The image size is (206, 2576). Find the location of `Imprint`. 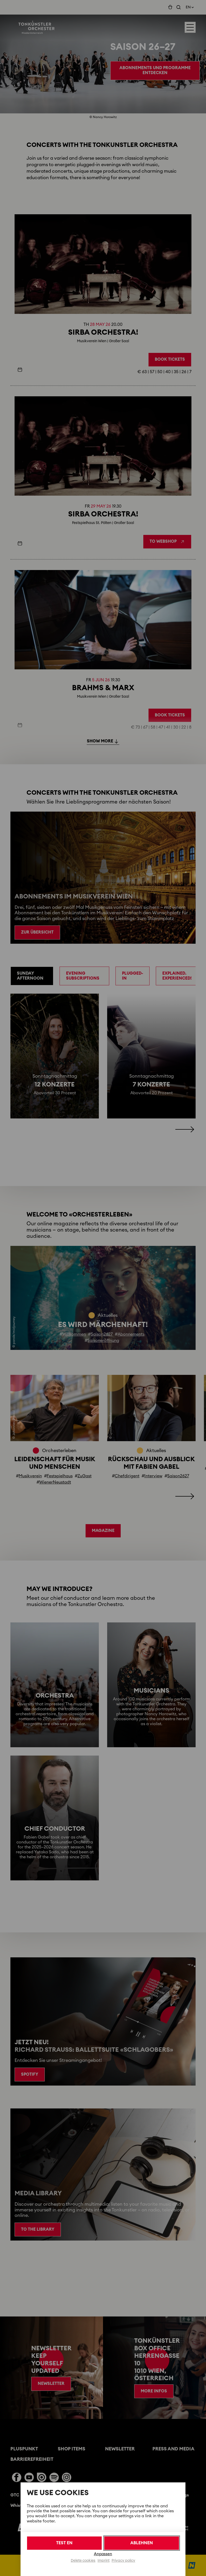

Imprint is located at coordinates (104, 2560).